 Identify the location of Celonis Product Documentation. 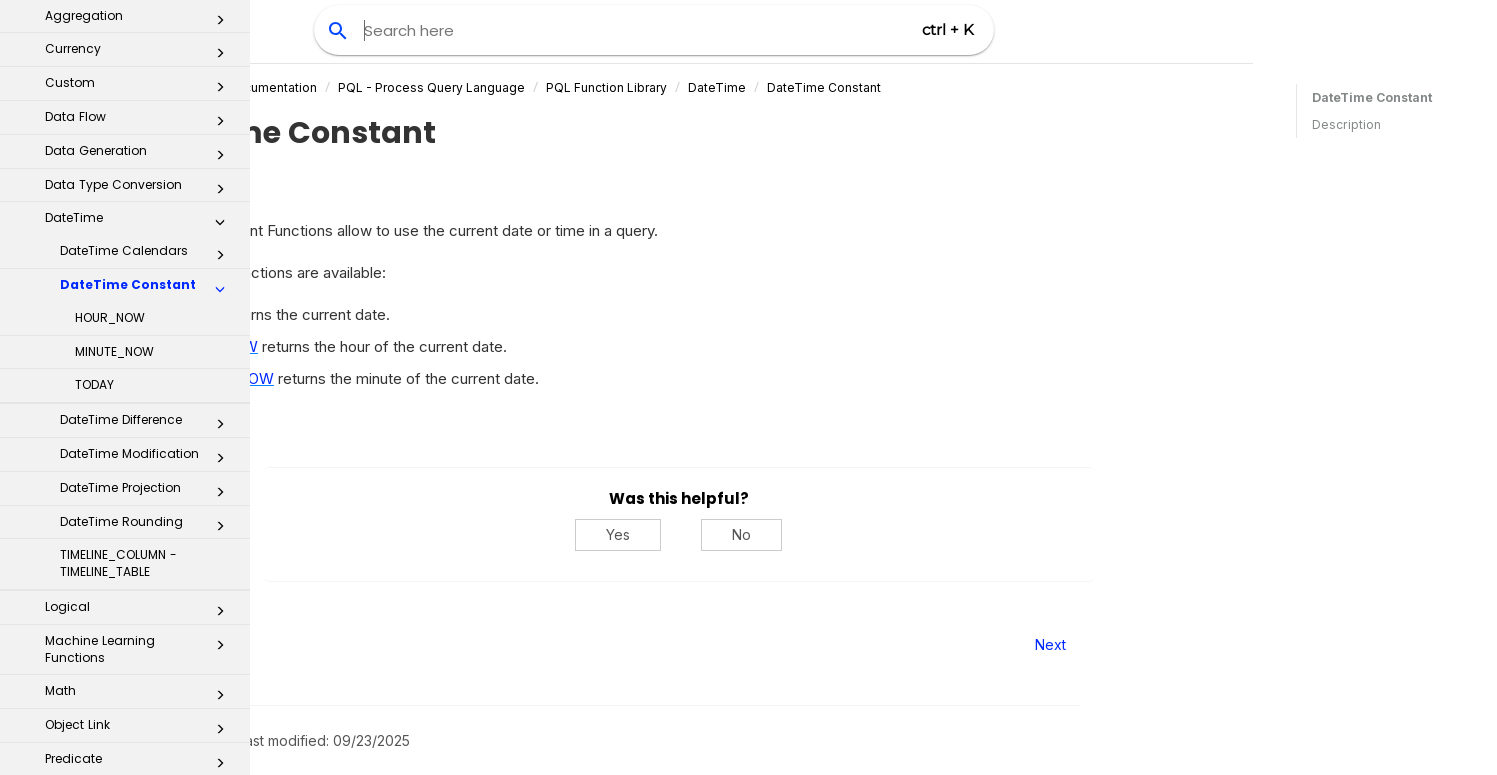
(417, 87).